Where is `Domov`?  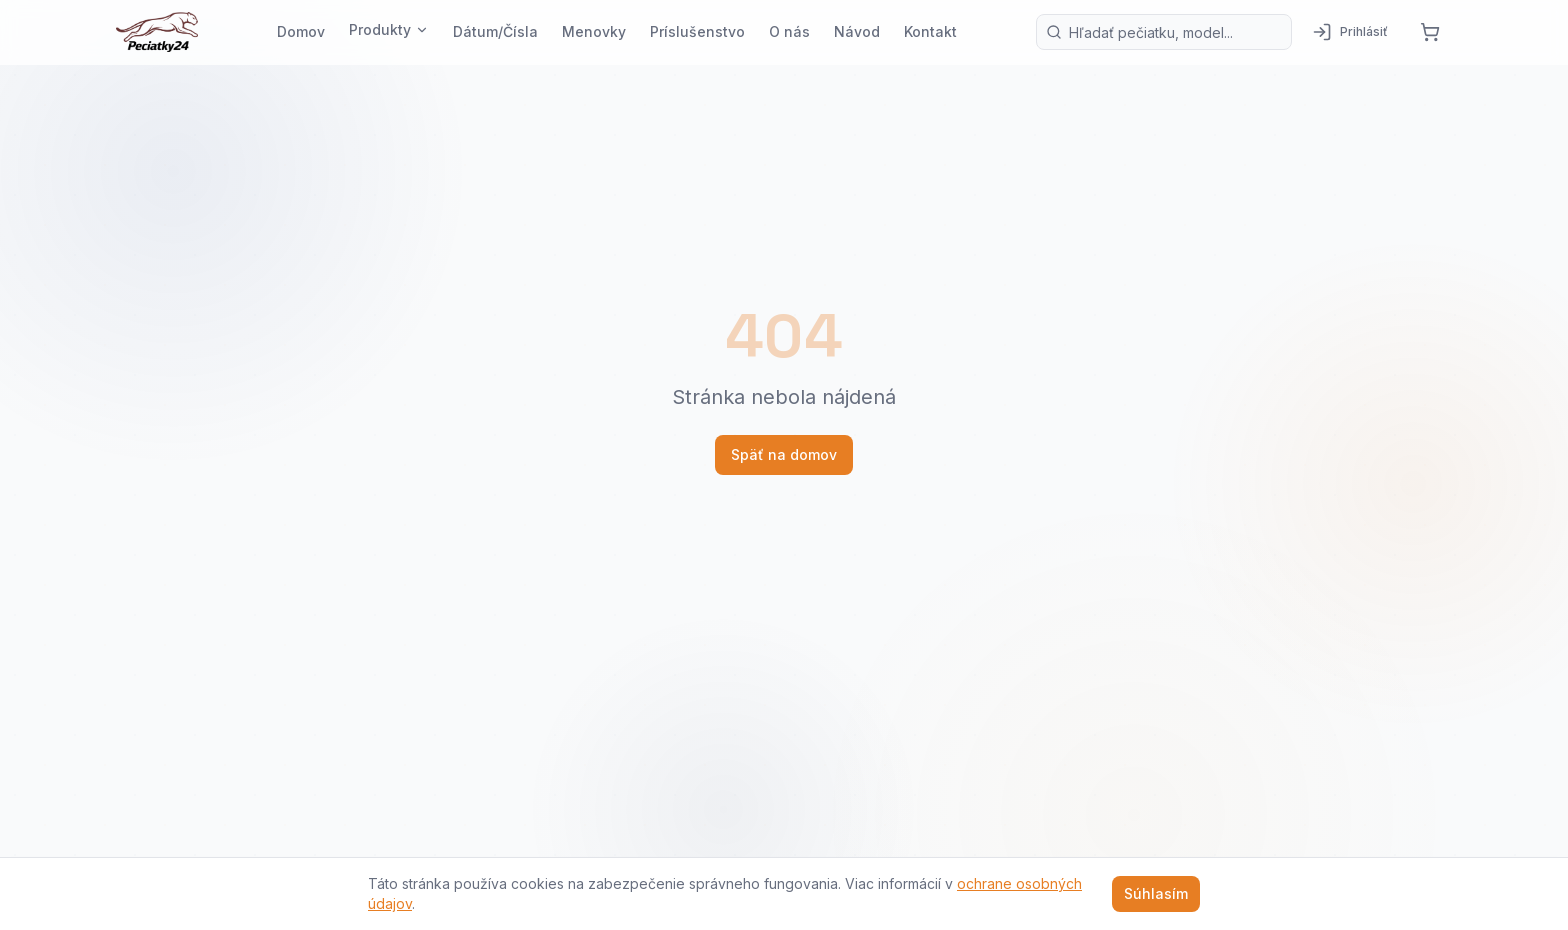 Domov is located at coordinates (301, 31).